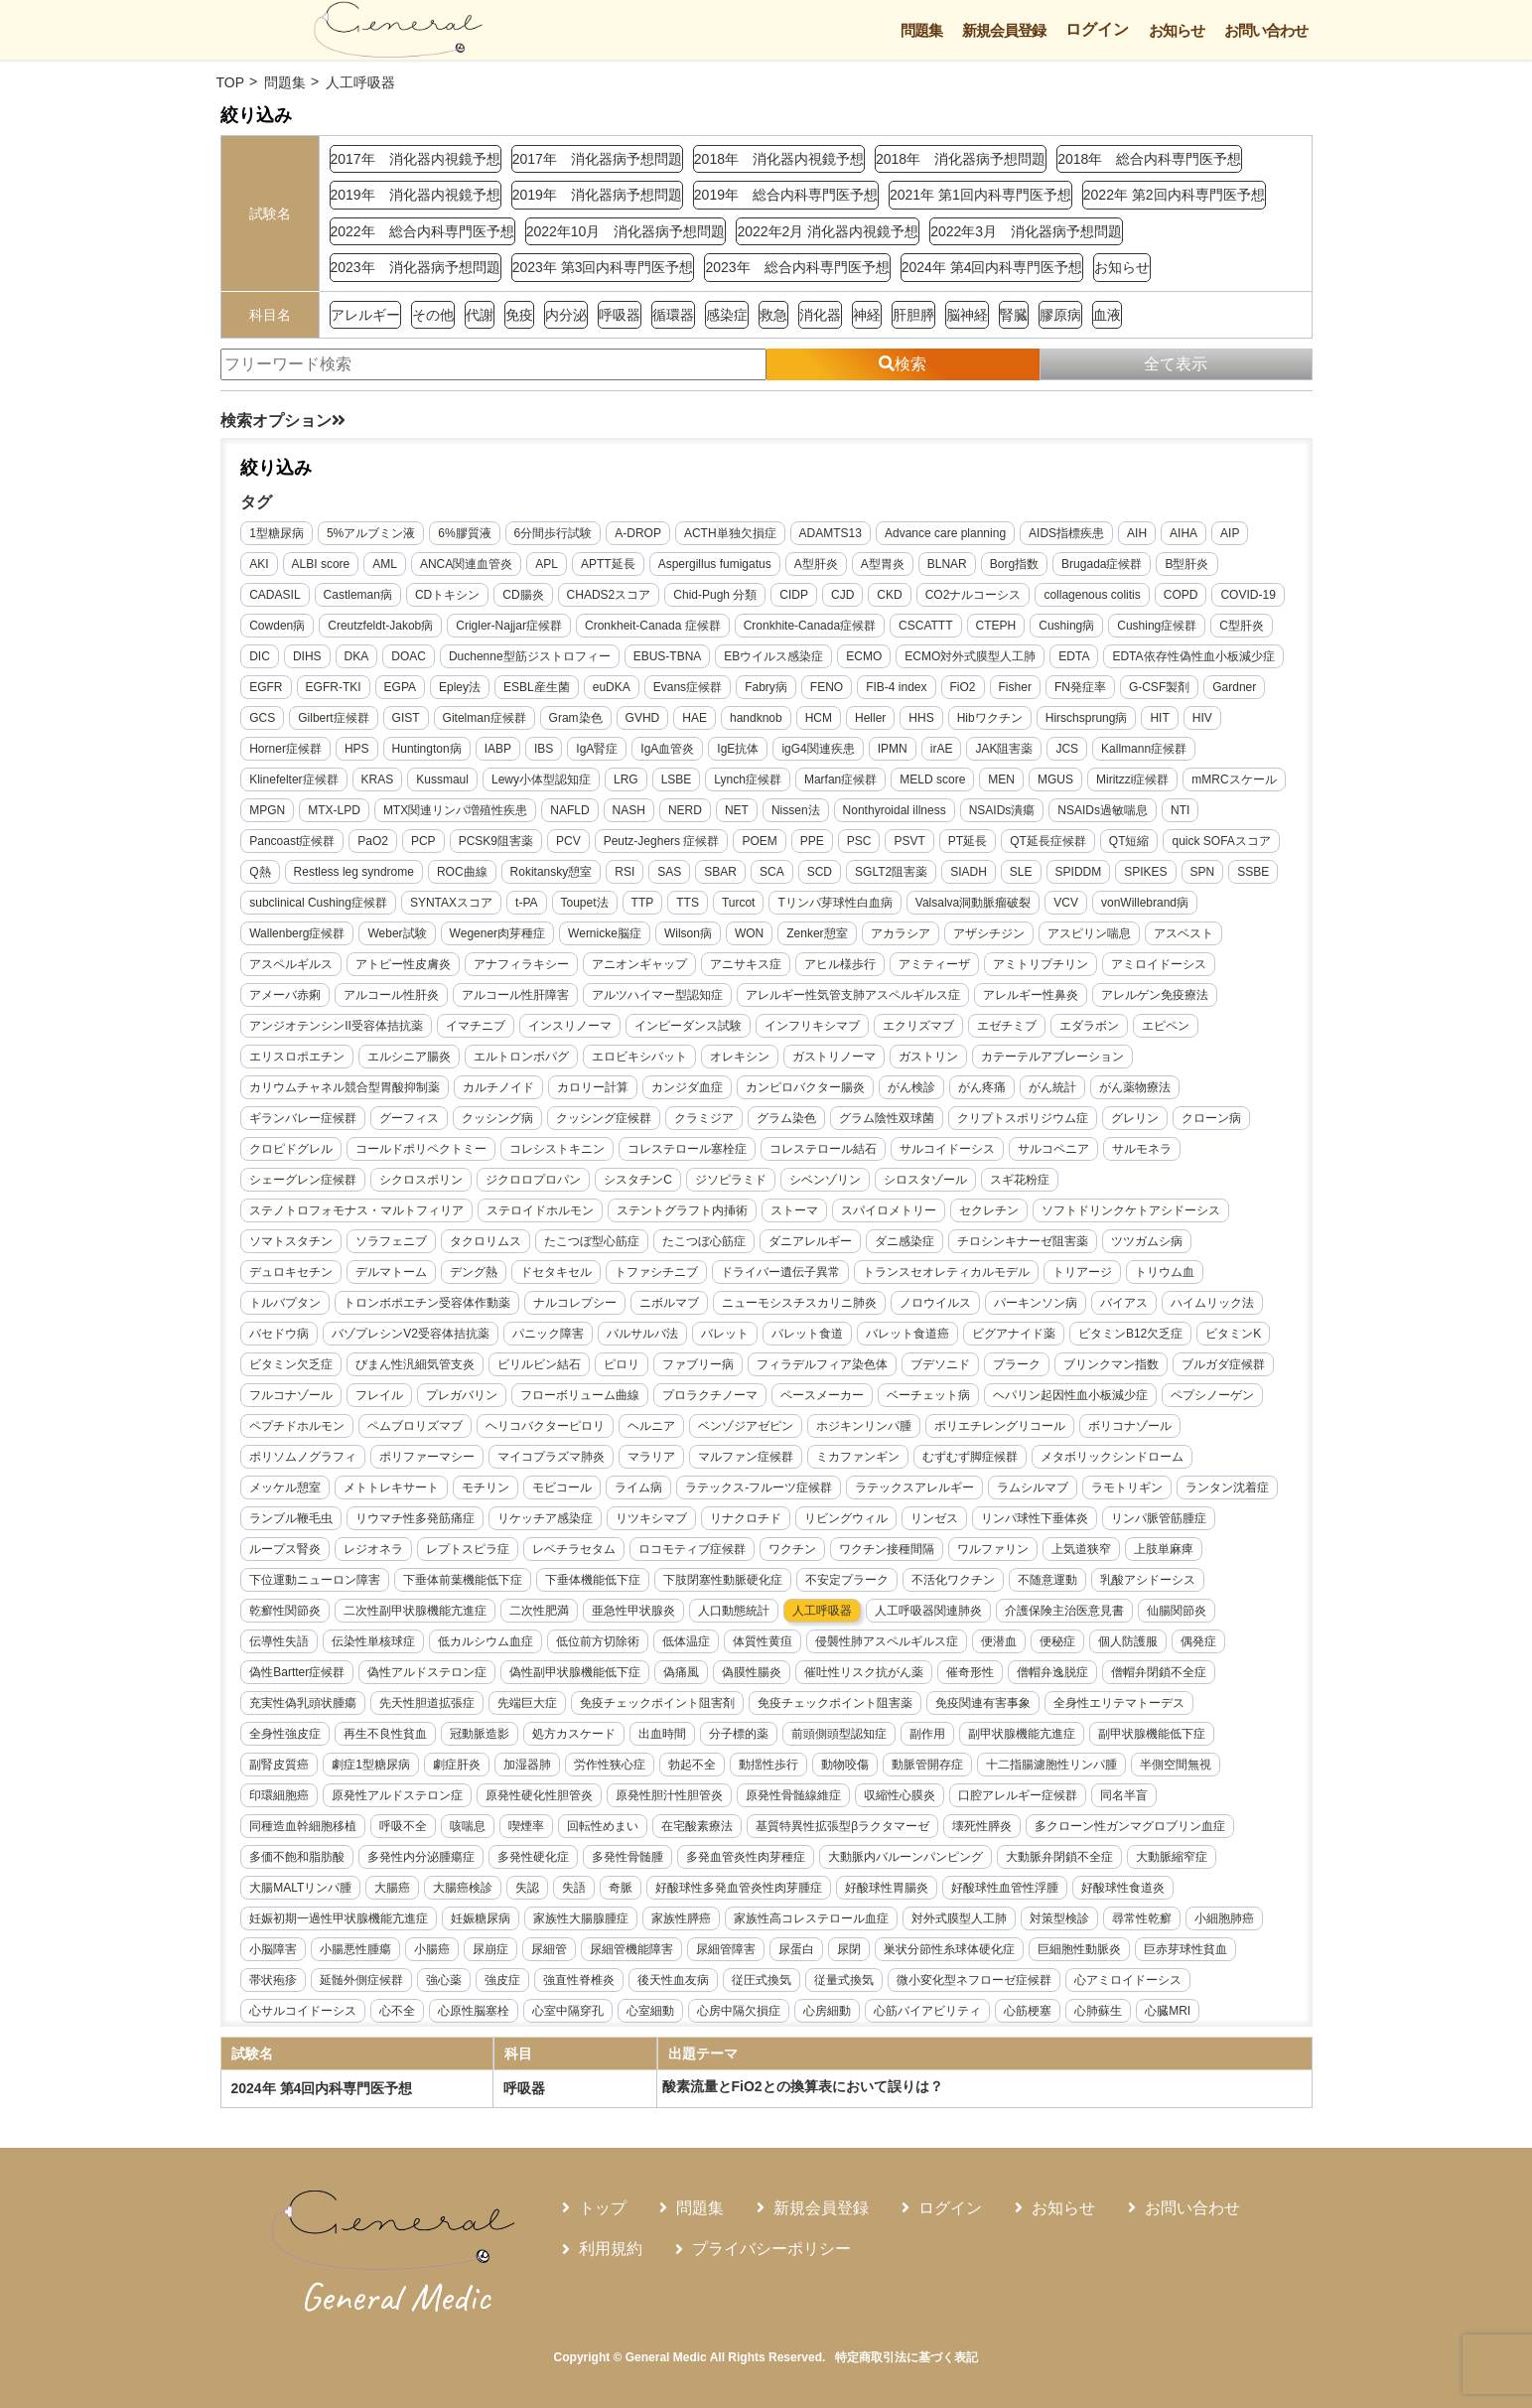  I want to click on 心筋バイアビリティ, so click(928, 2011).